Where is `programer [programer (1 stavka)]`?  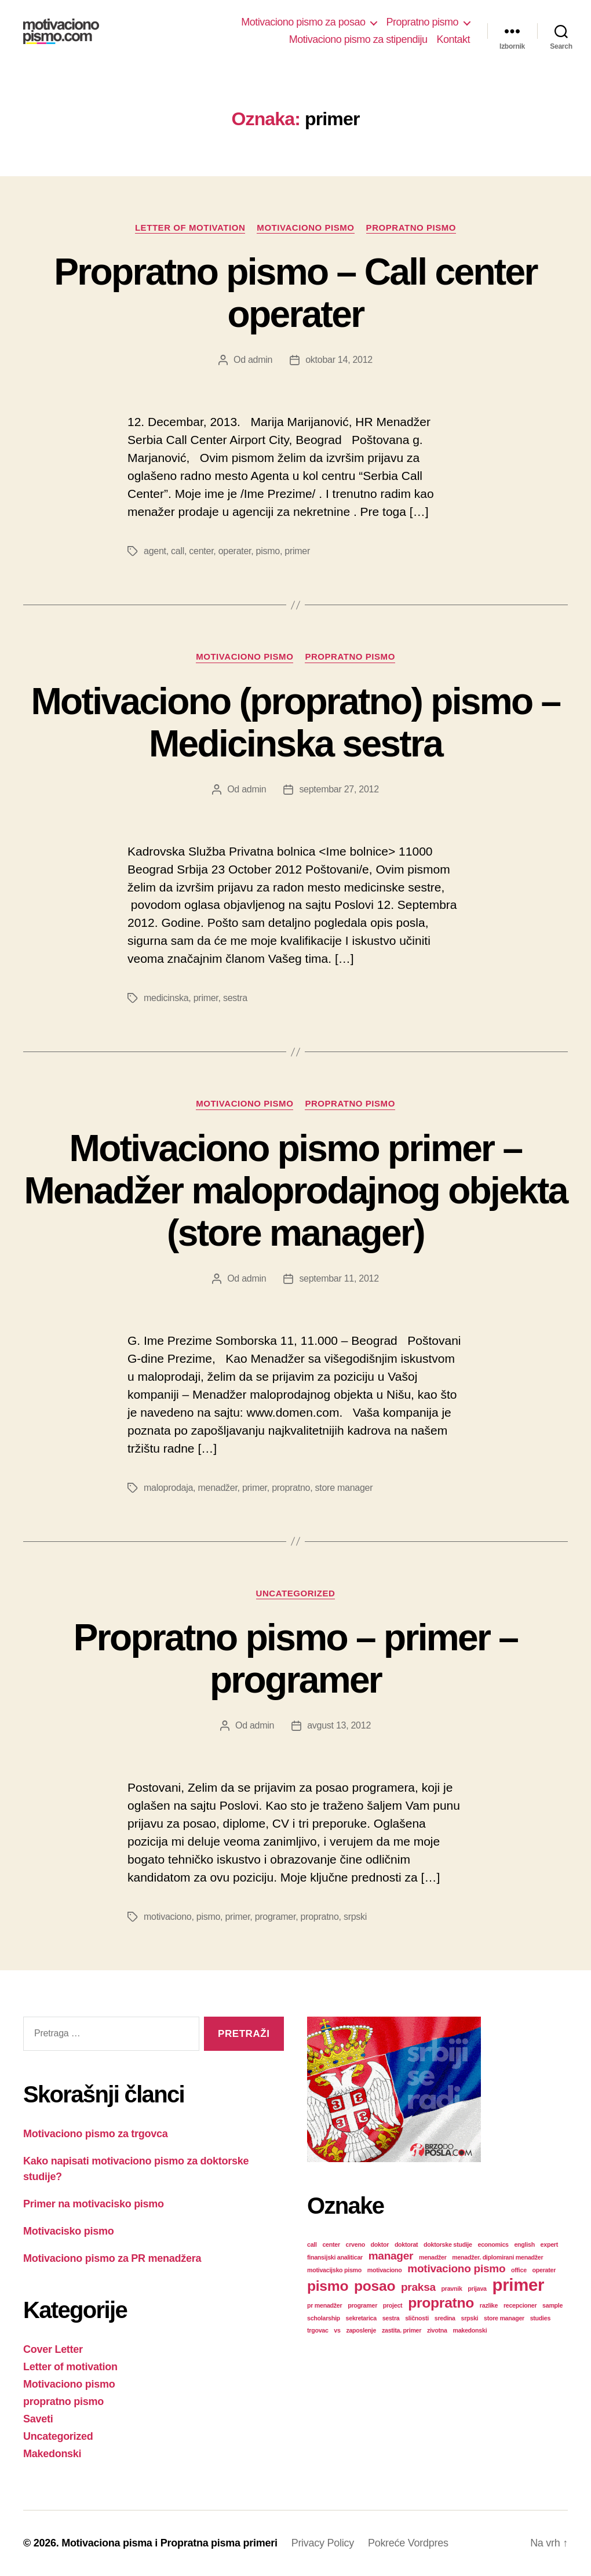
programer [programer (1 stavka)] is located at coordinates (362, 2305).